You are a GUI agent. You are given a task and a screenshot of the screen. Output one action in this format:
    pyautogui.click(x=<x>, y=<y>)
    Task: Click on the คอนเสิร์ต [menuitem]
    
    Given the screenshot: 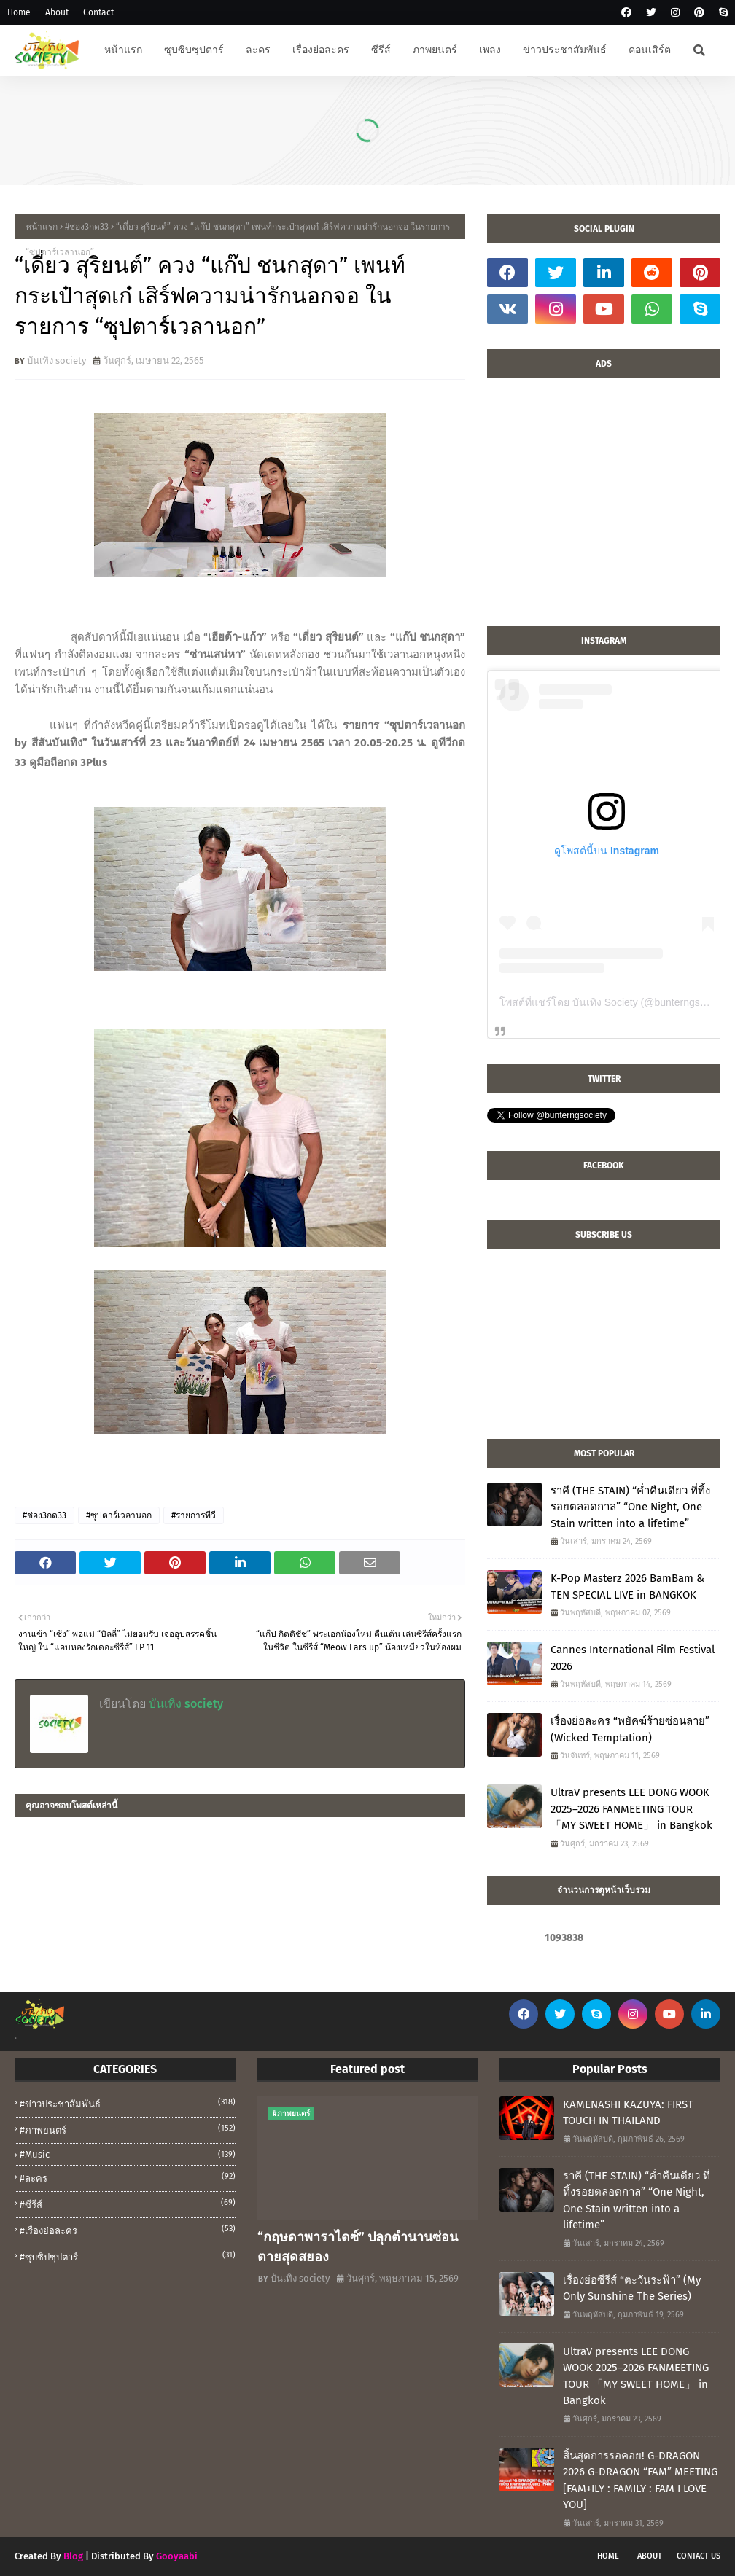 What is the action you would take?
    pyautogui.click(x=650, y=50)
    